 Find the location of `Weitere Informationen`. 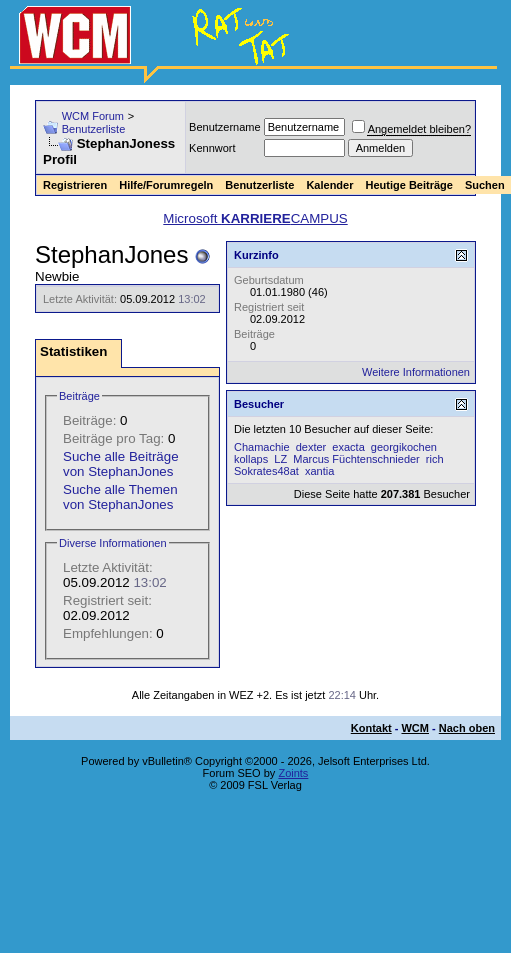

Weitere Informationen is located at coordinates (416, 372).